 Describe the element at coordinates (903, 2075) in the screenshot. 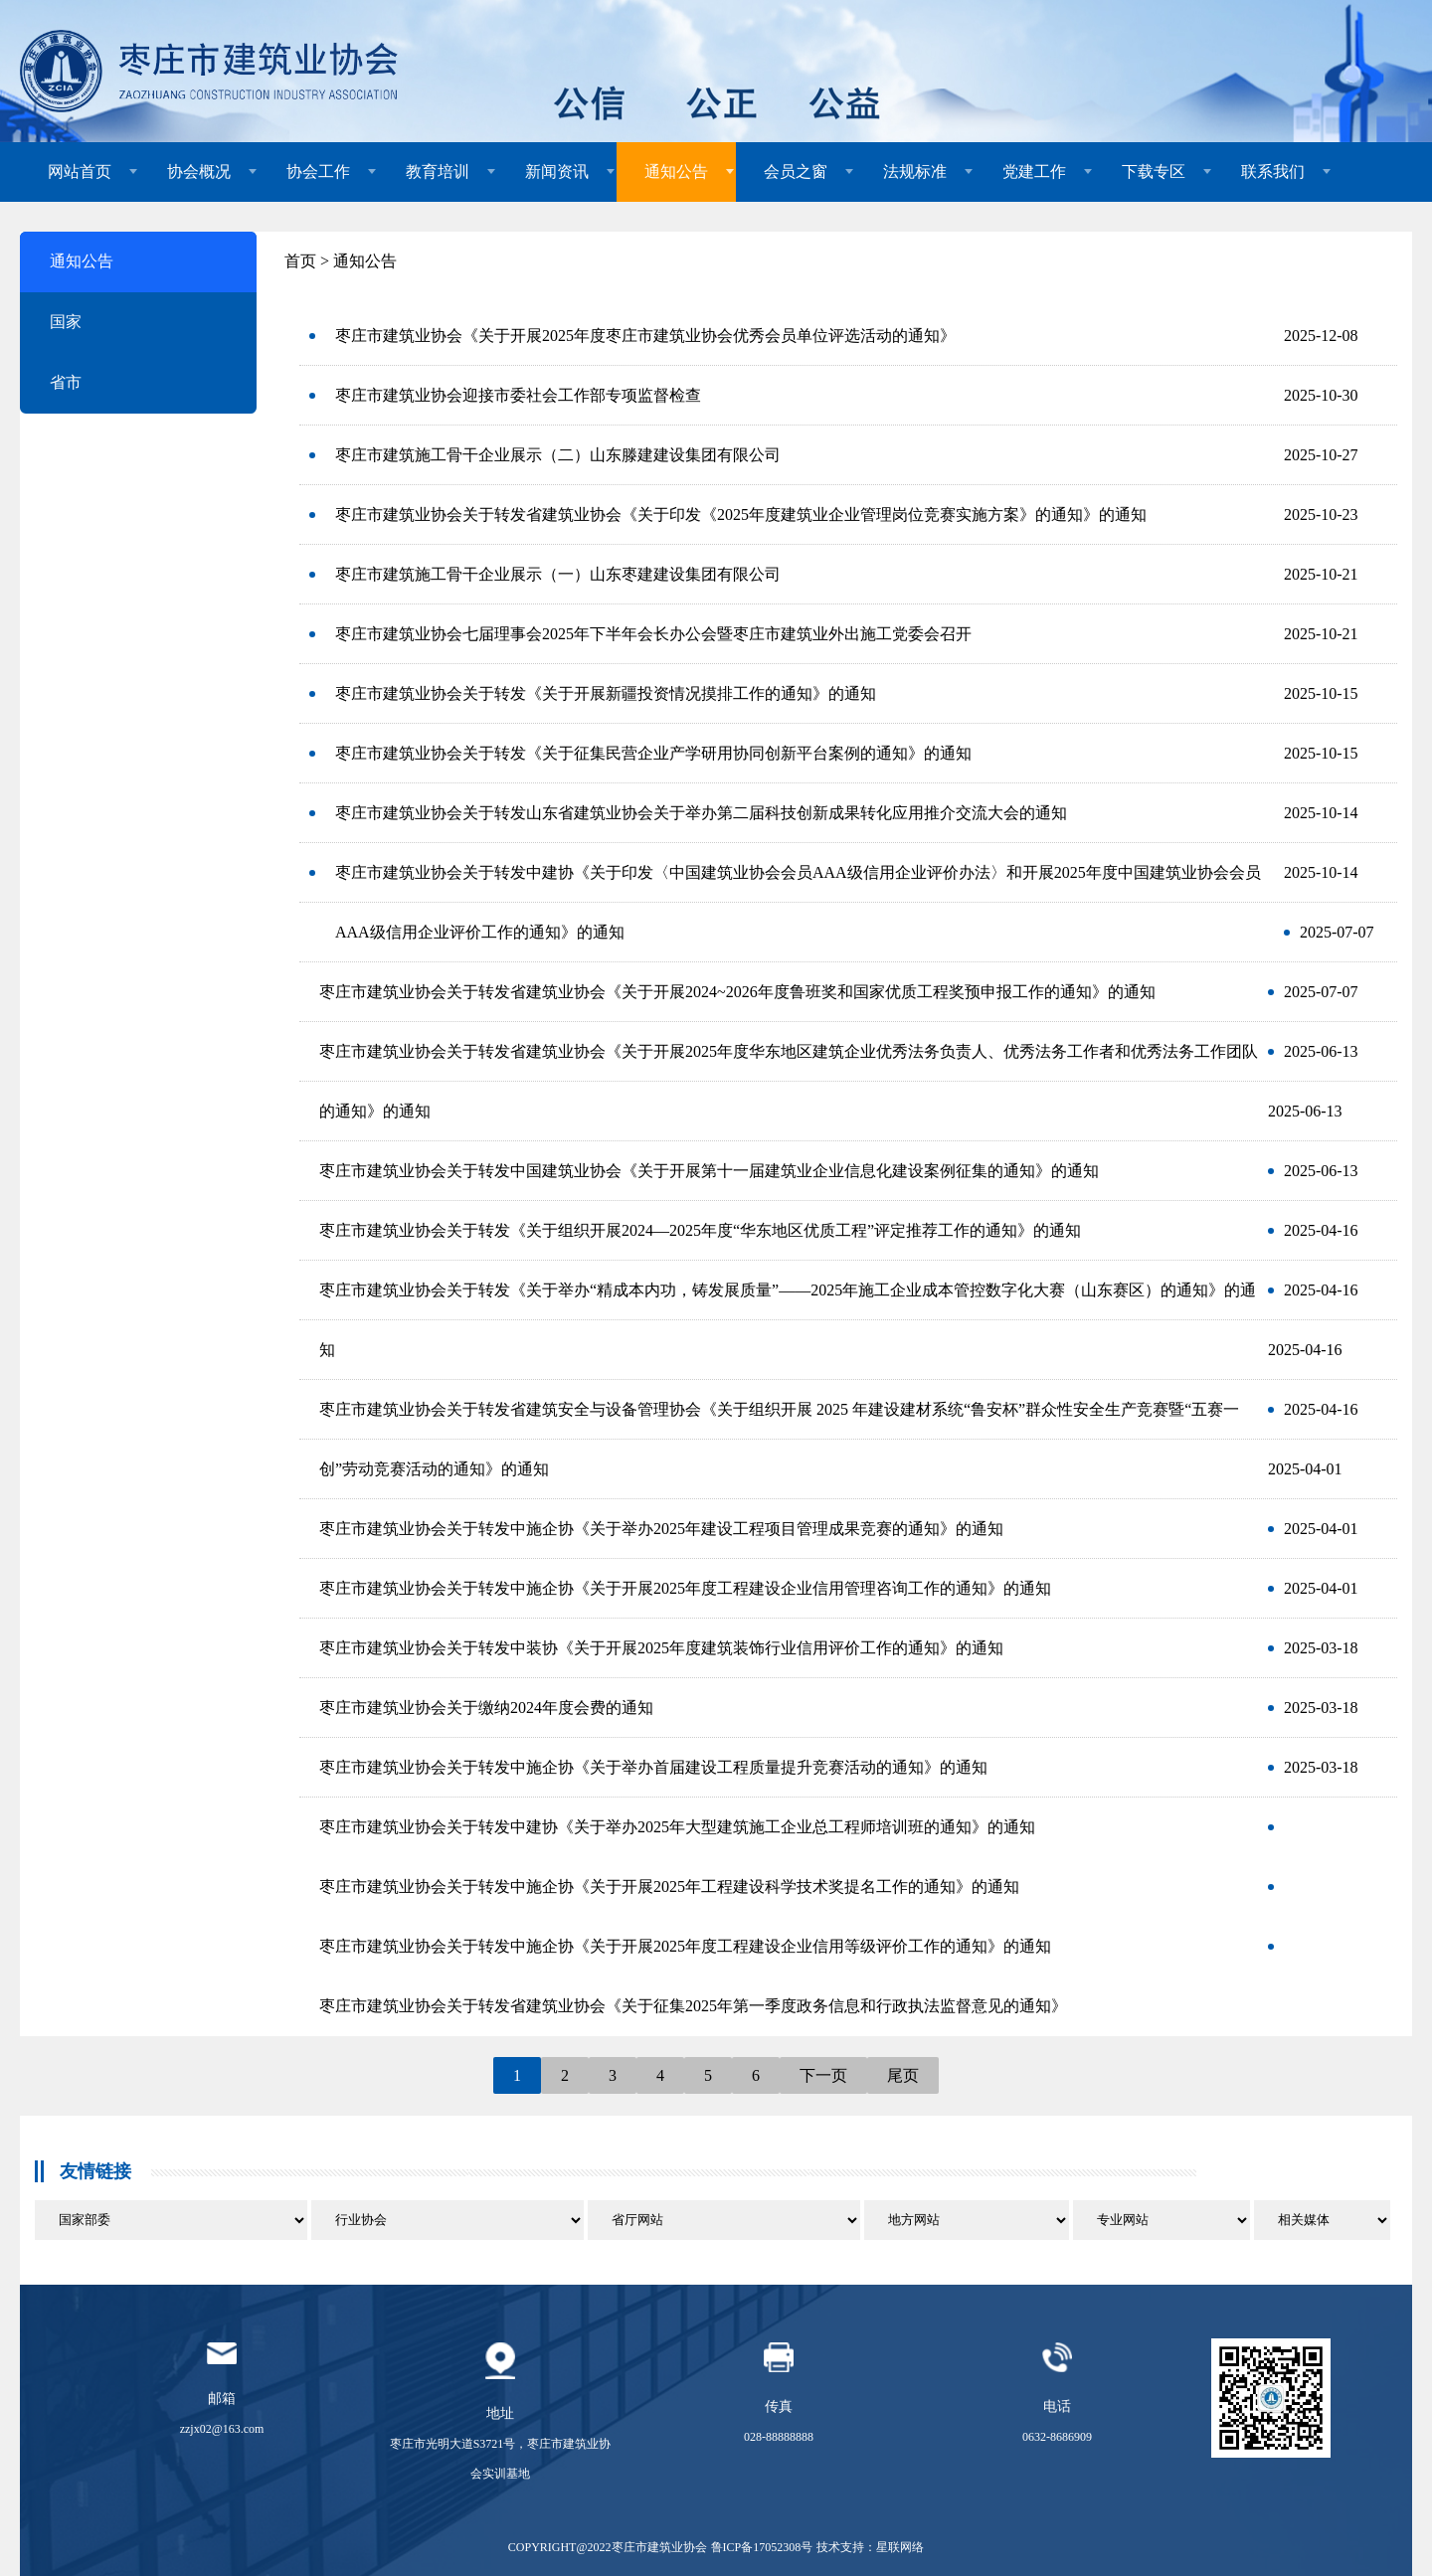

I see `尾页` at that location.